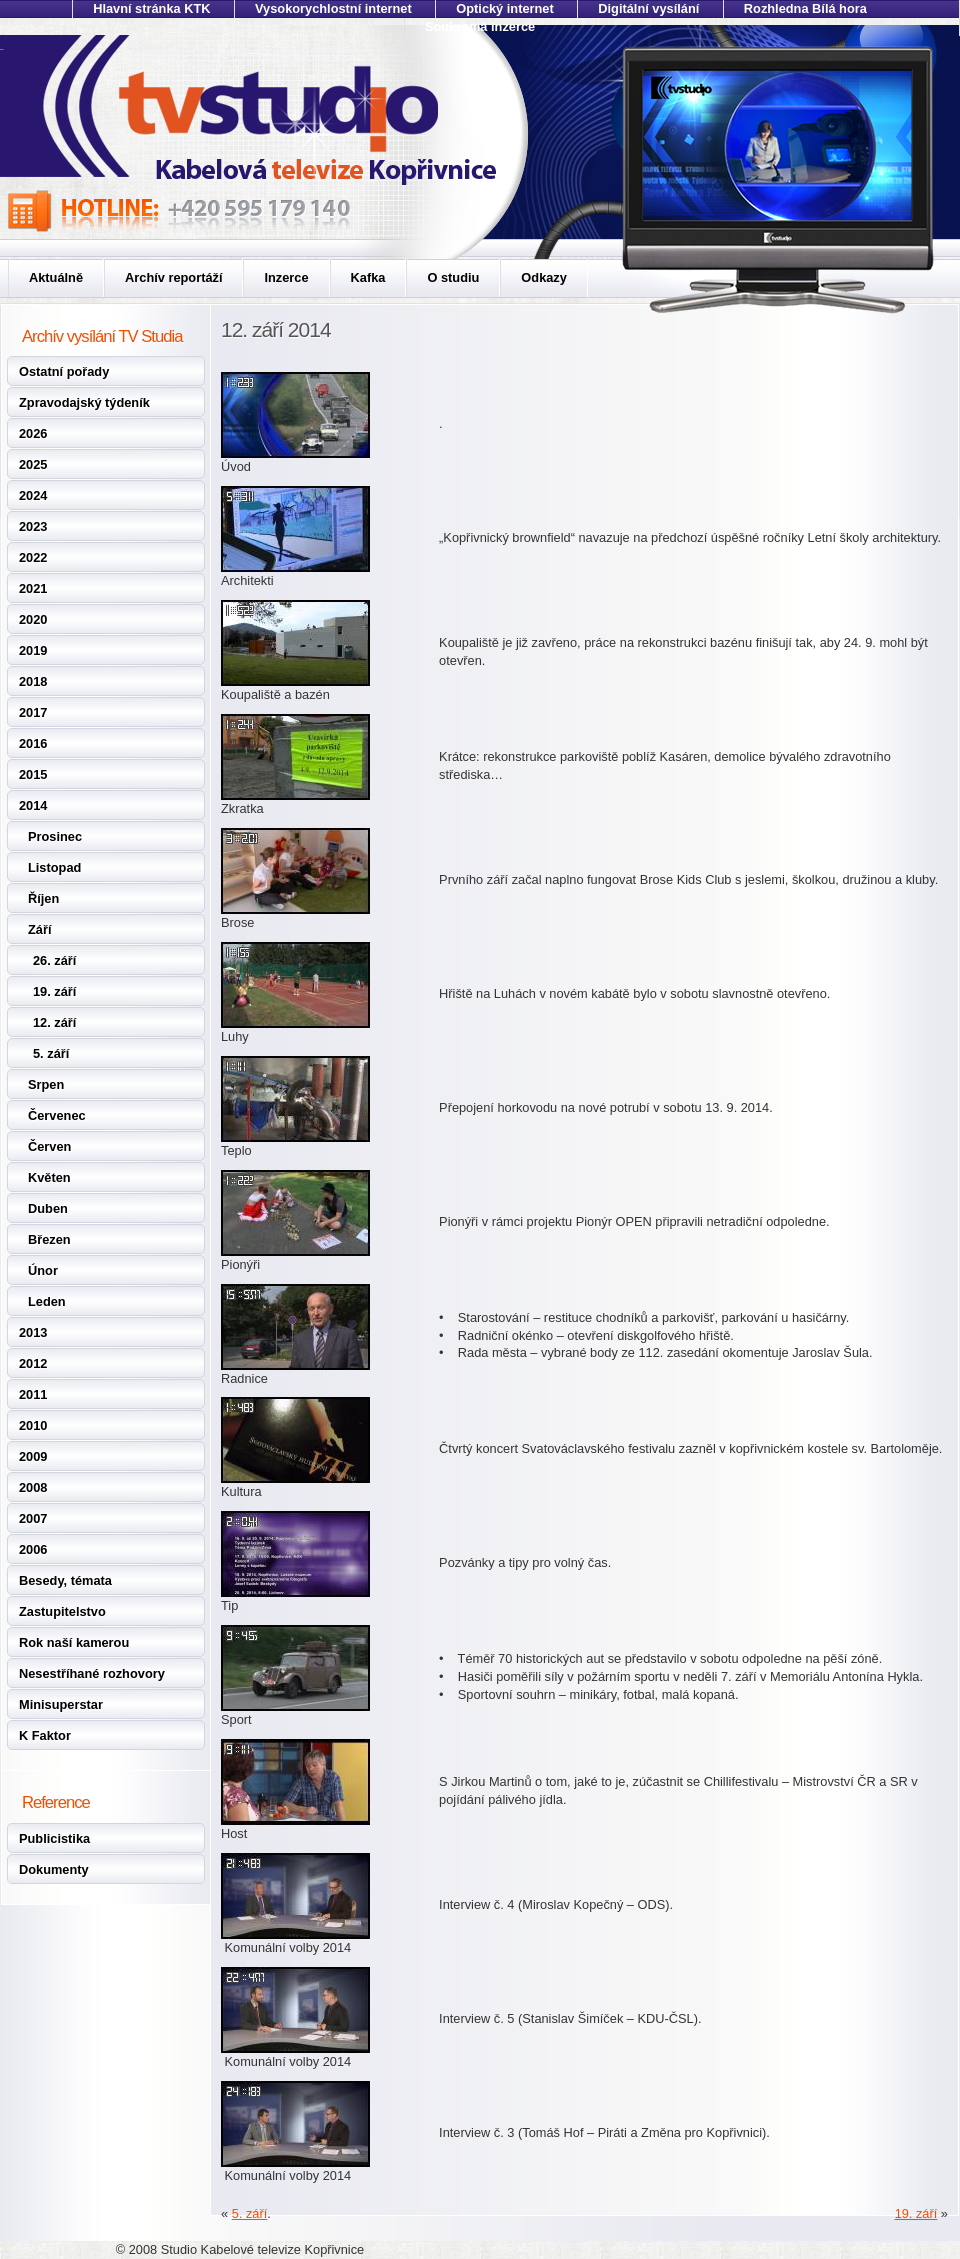 Image resolution: width=960 pixels, height=2259 pixels. I want to click on Rozhledna Bílá hora, so click(805, 8).